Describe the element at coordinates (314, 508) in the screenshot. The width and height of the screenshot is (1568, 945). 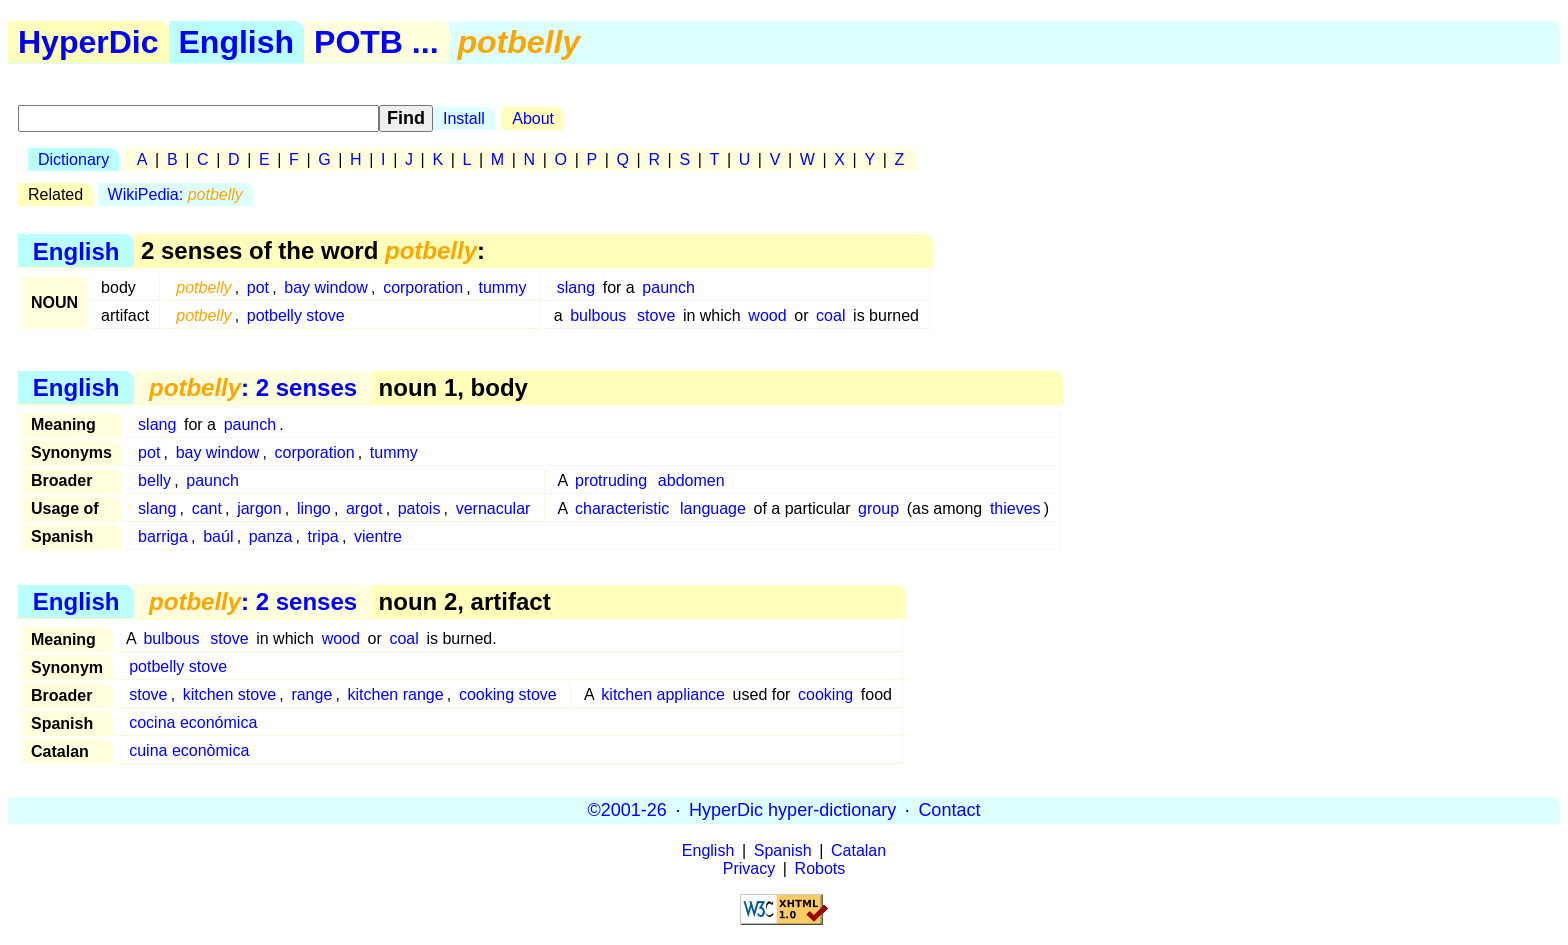
I see `lingo` at that location.